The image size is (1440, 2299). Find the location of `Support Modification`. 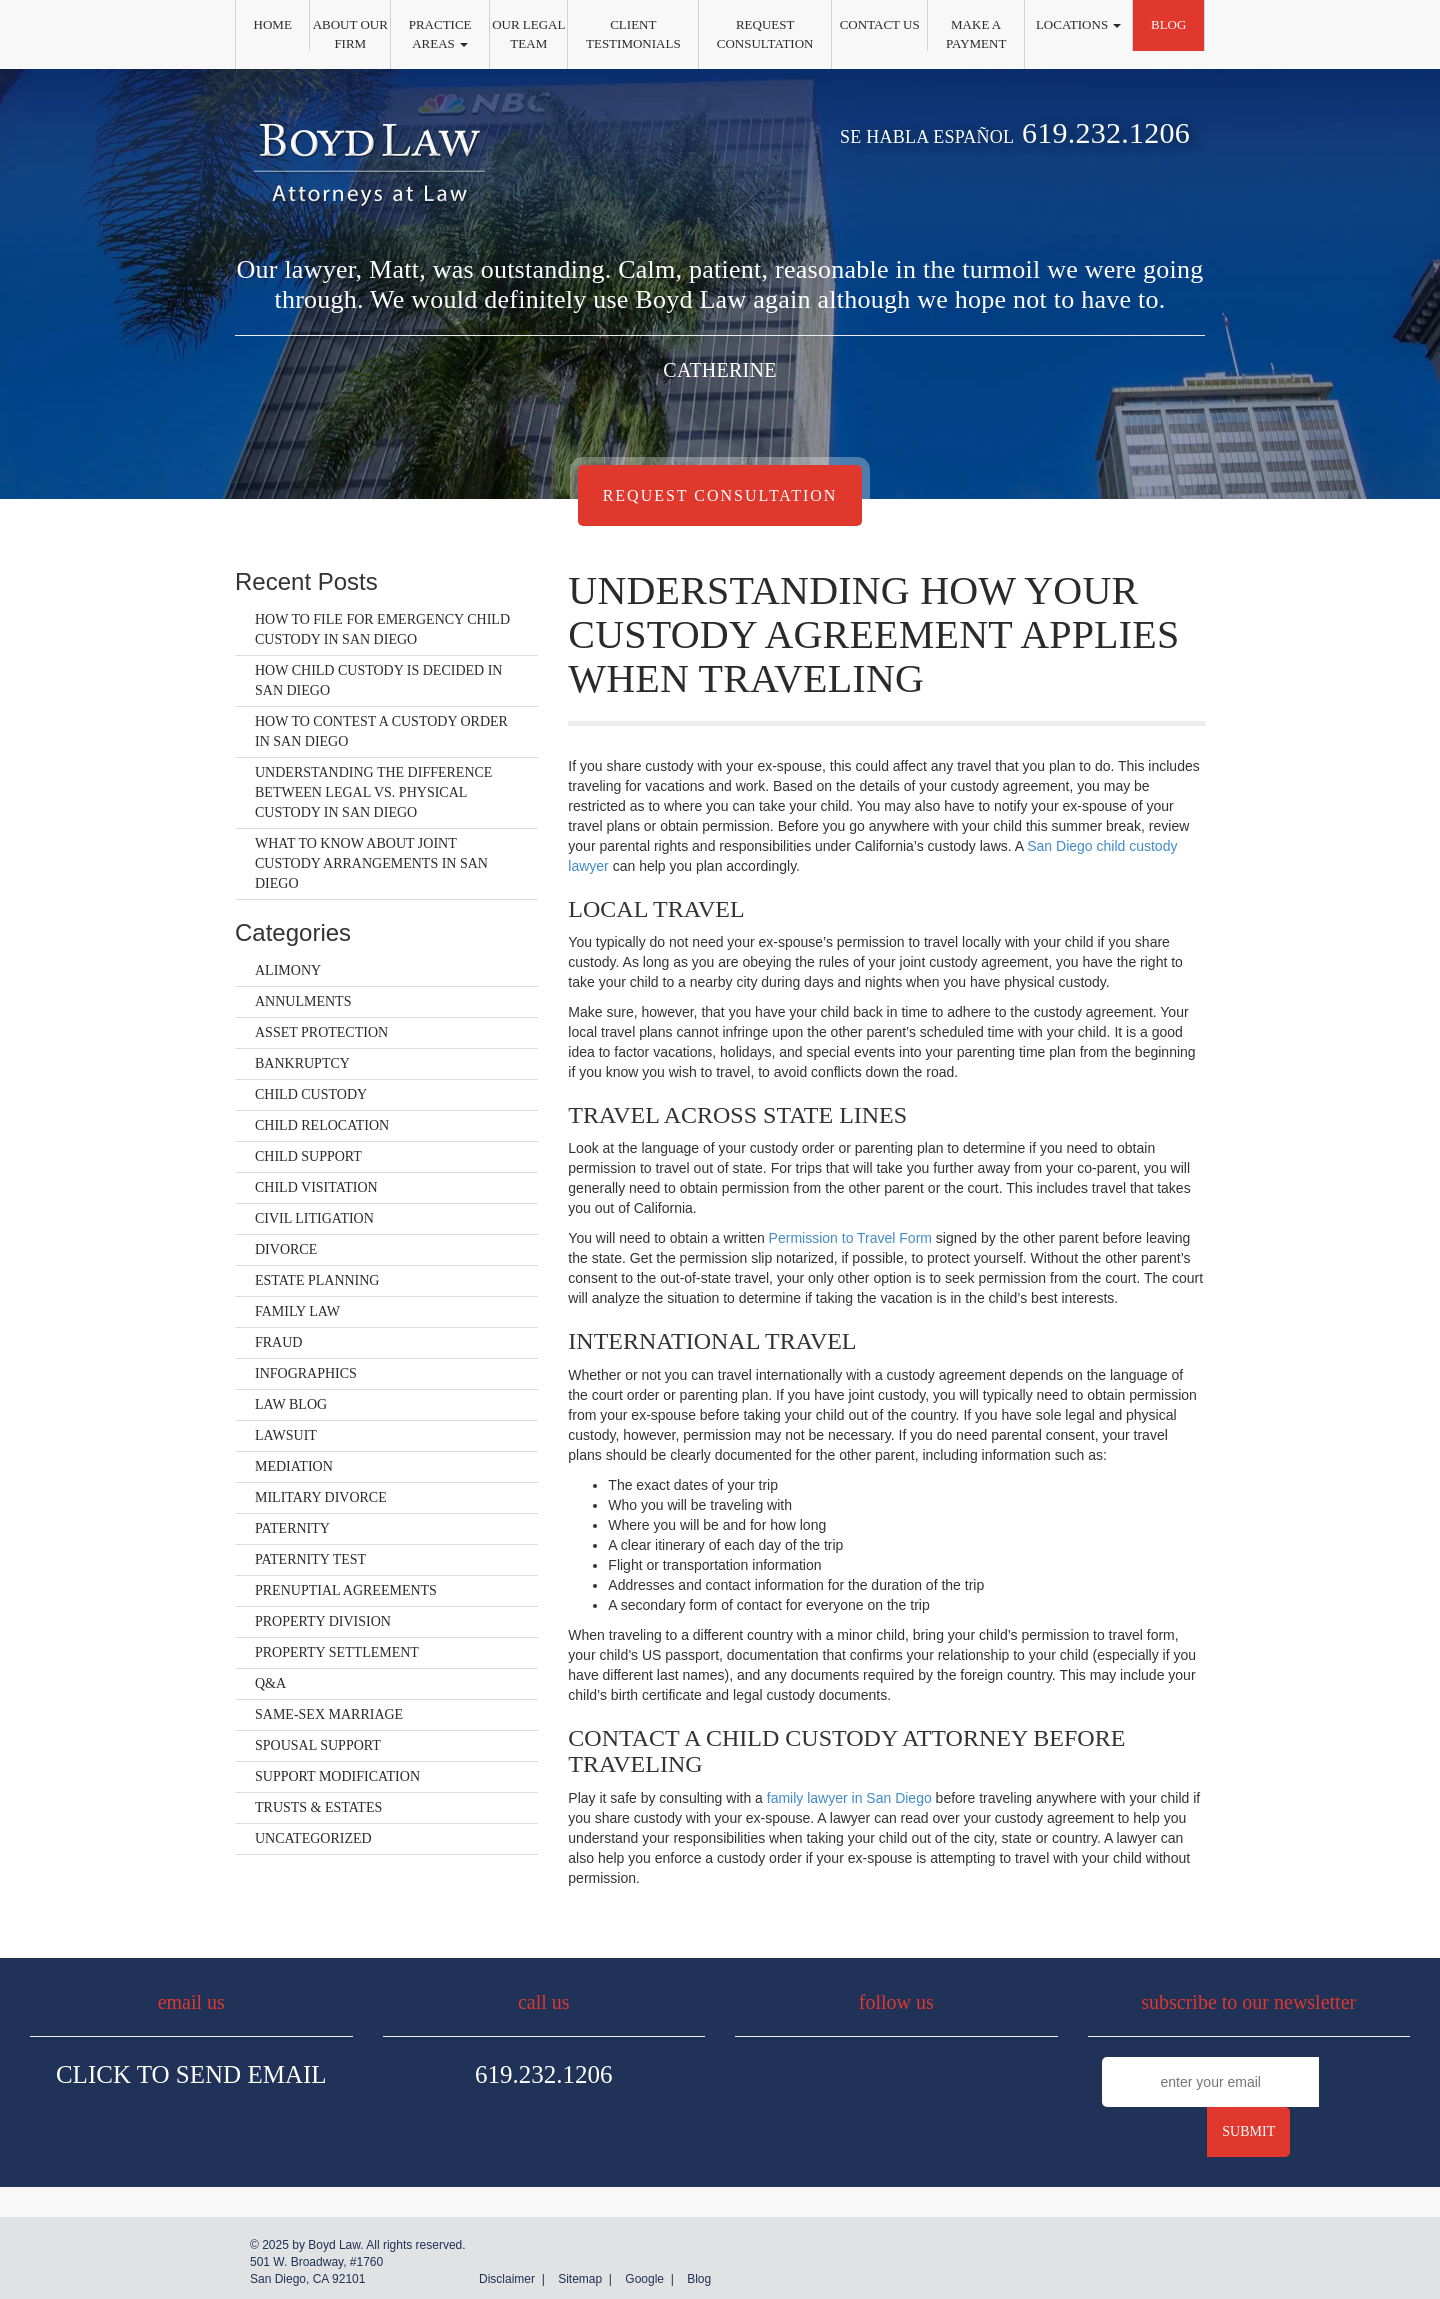

Support Modification is located at coordinates (337, 1776).